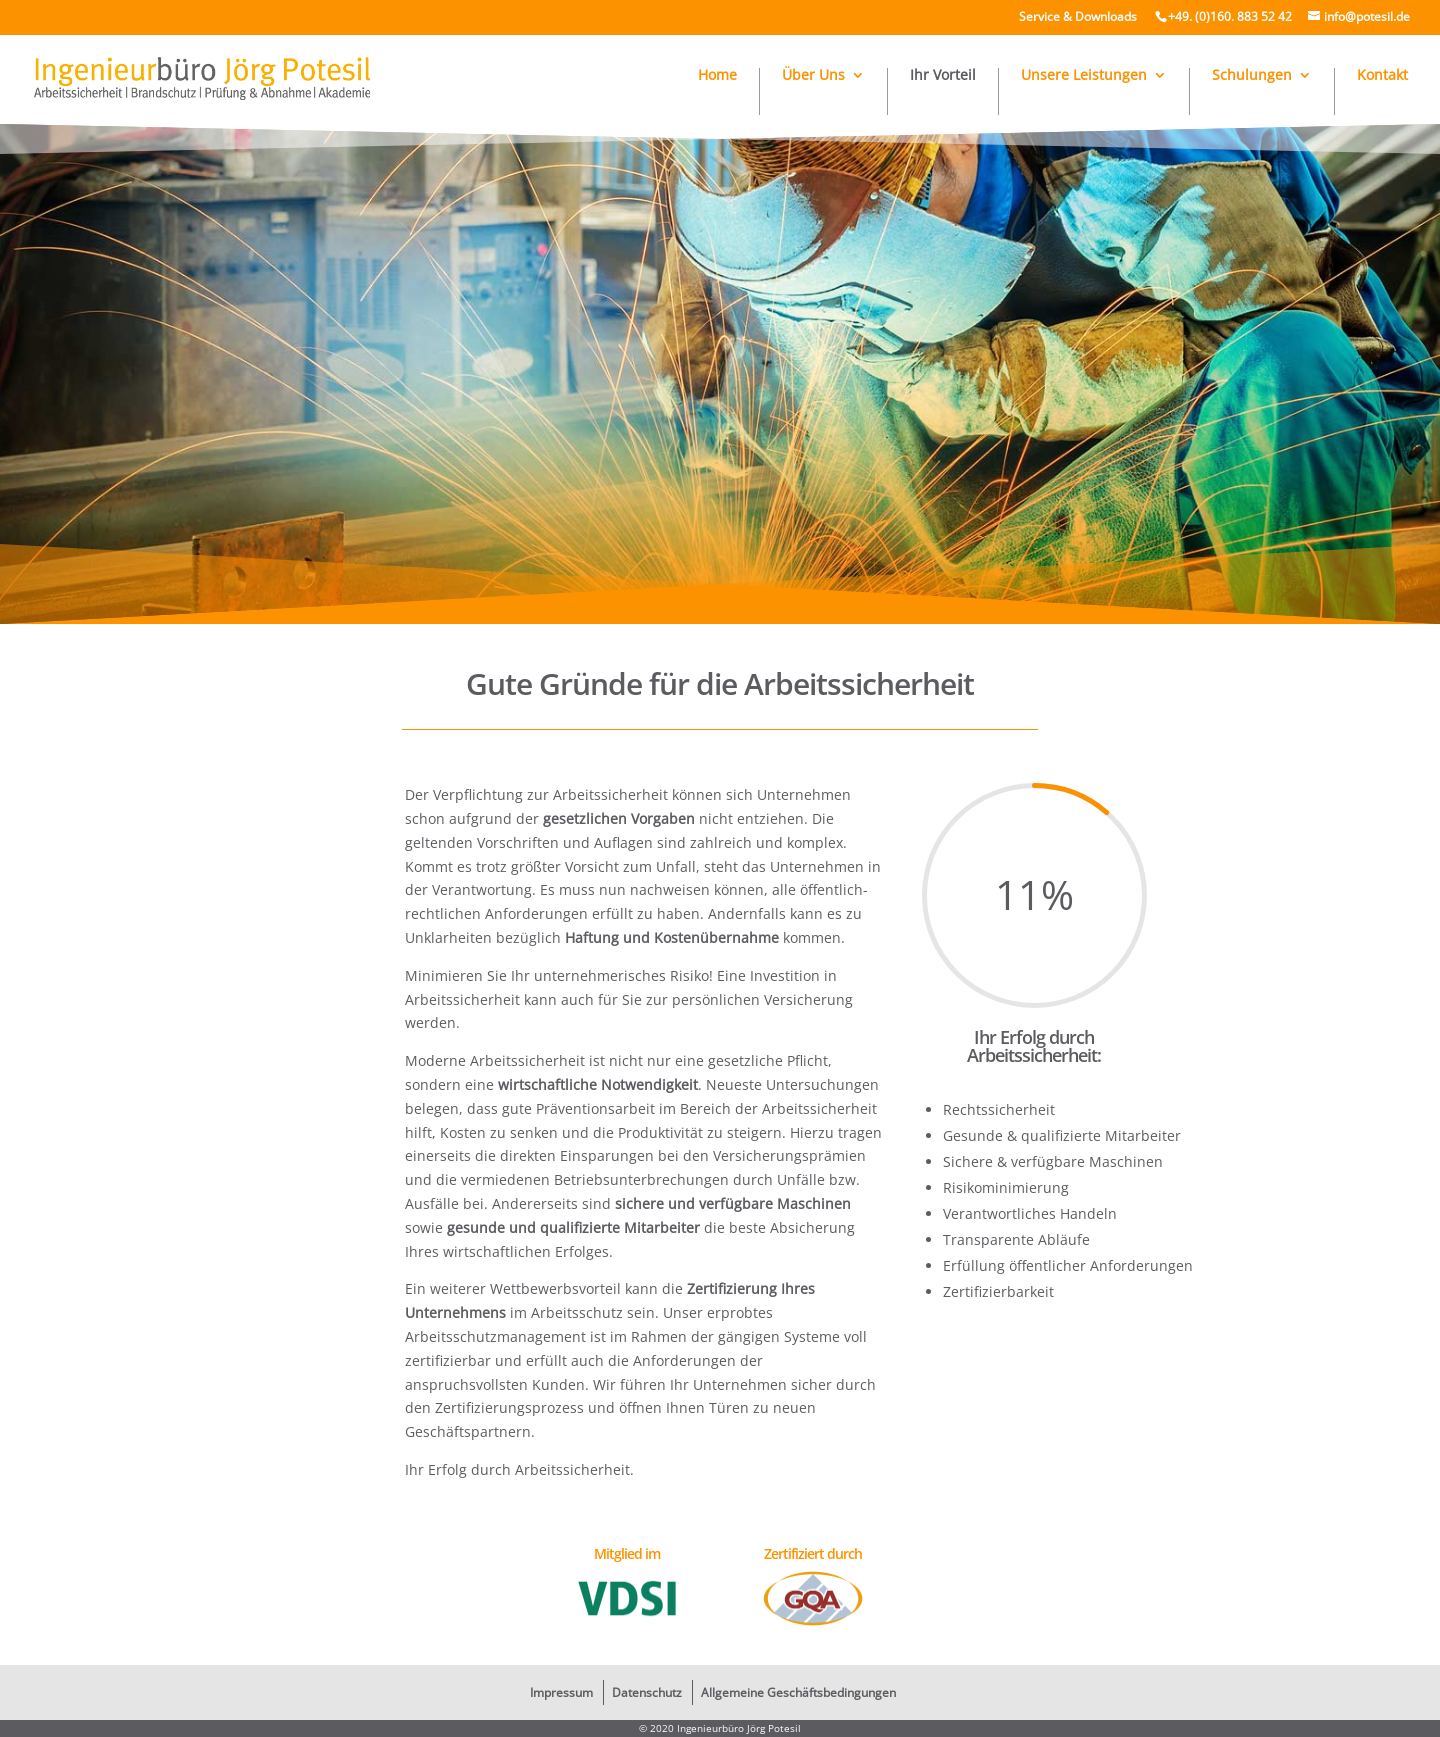  What do you see at coordinates (813, 76) in the screenshot?
I see `Über Uns` at bounding box center [813, 76].